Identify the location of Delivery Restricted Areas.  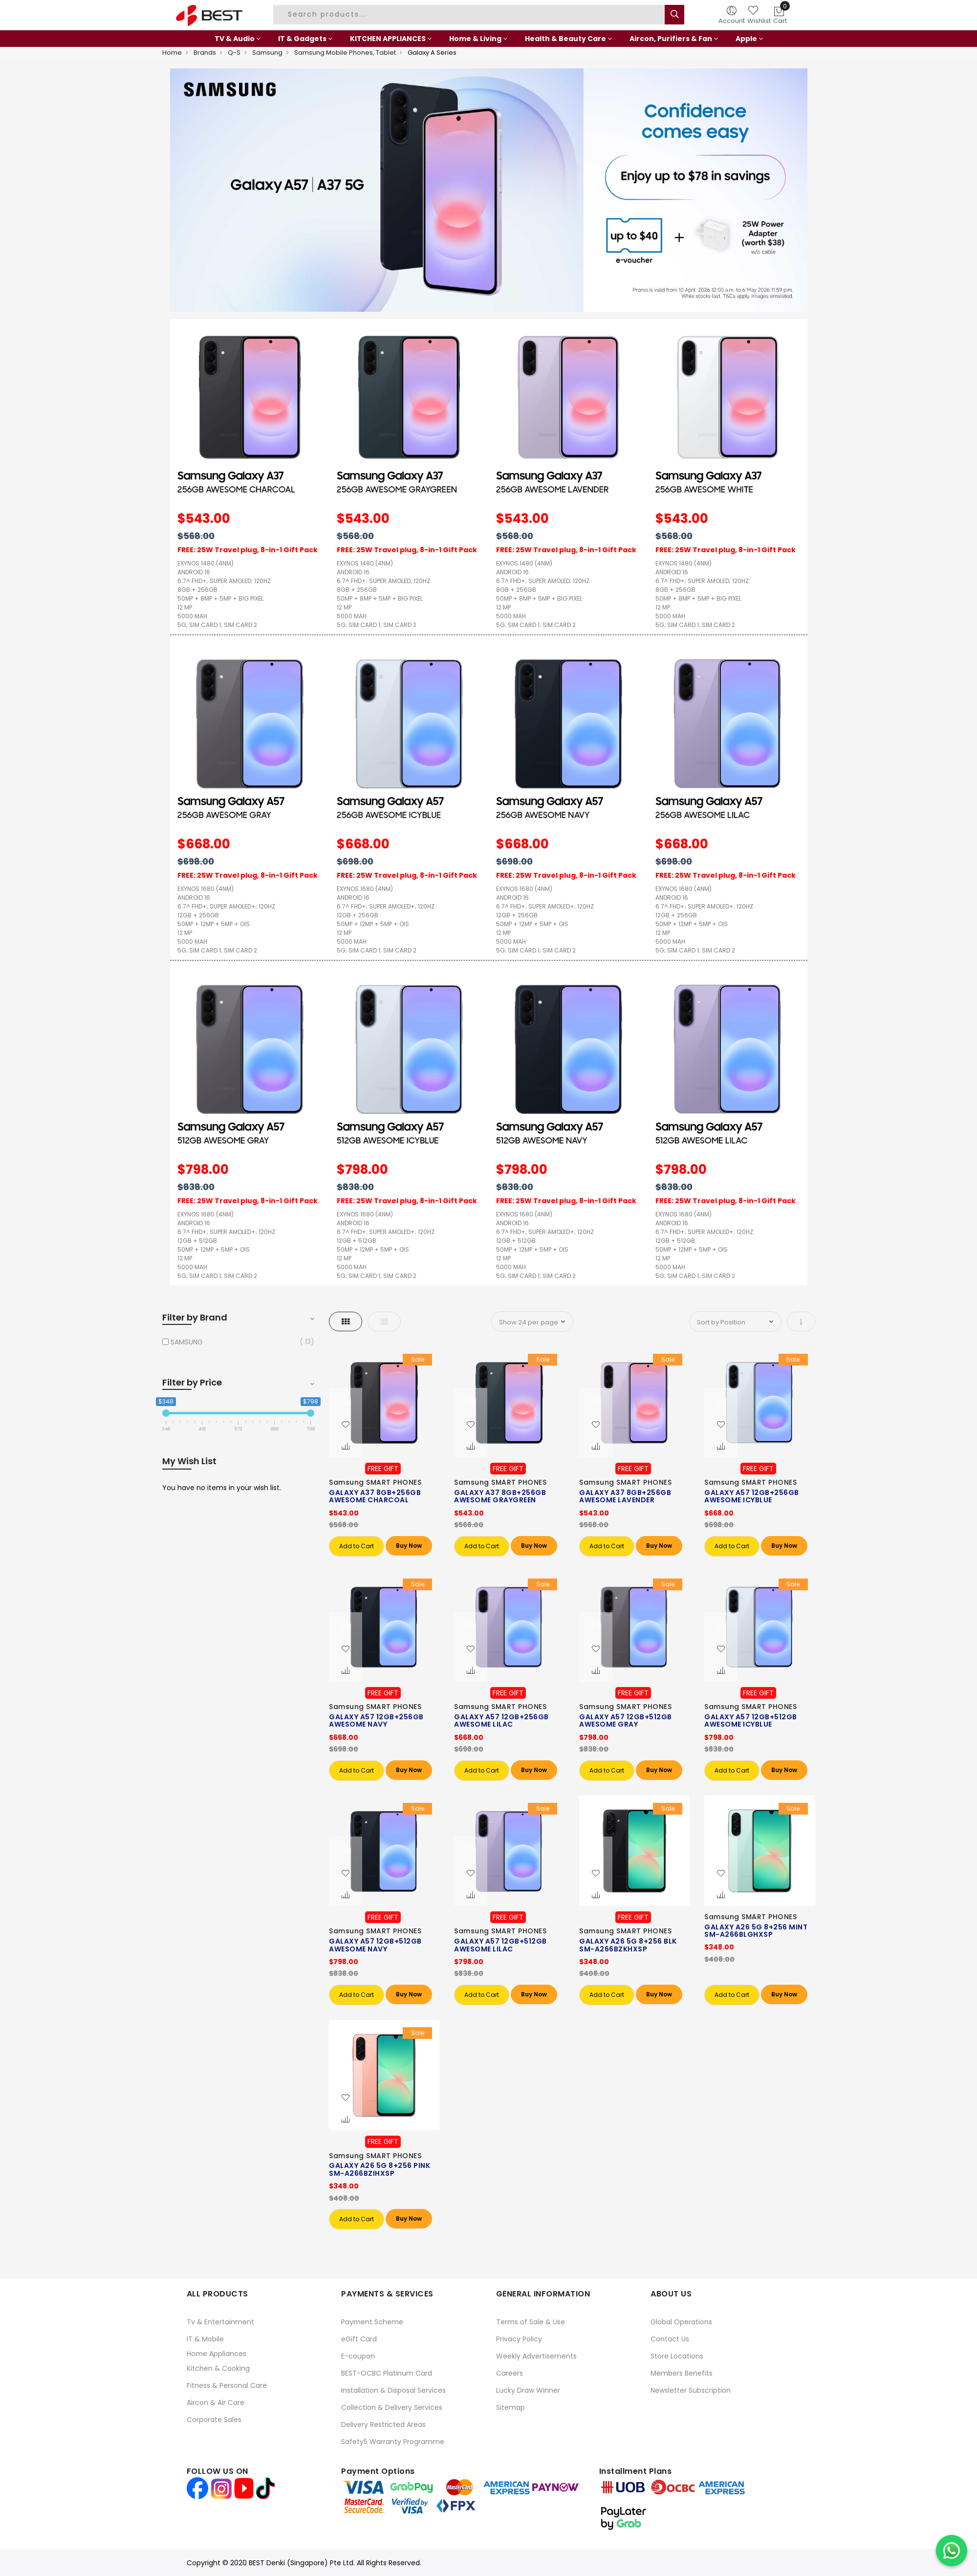
(383, 2424).